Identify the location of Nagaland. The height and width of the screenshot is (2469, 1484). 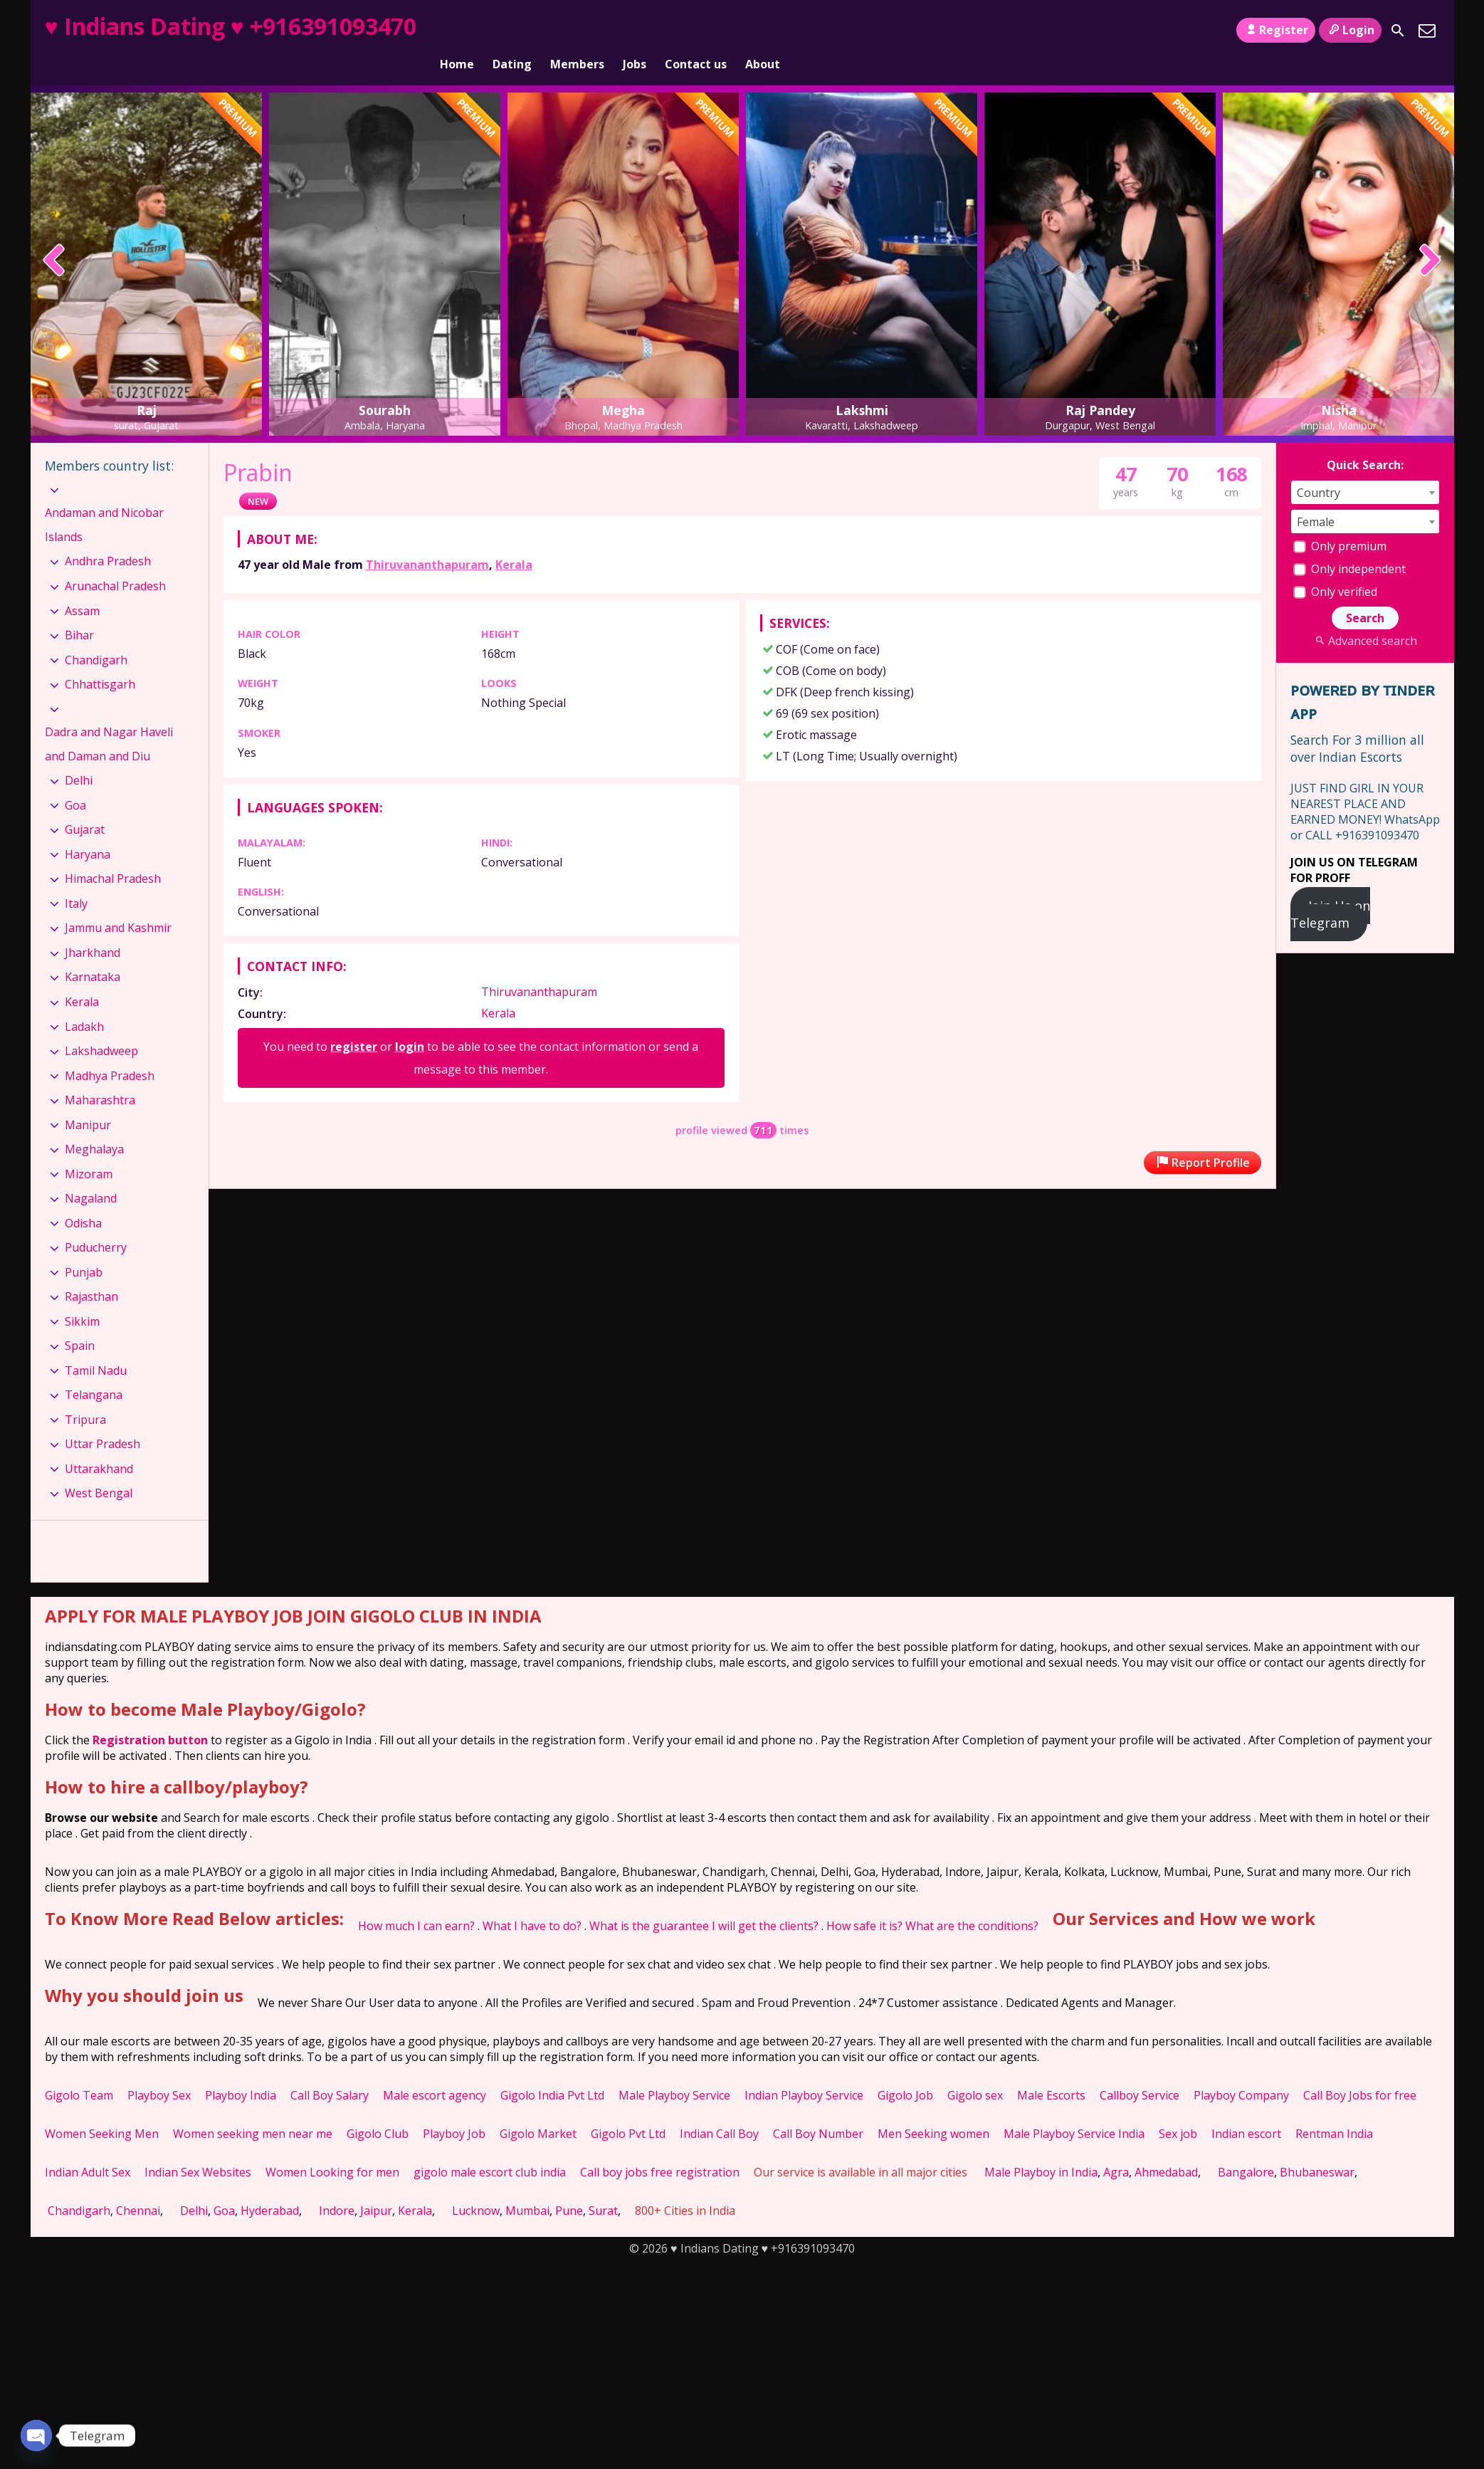
(91, 1174).